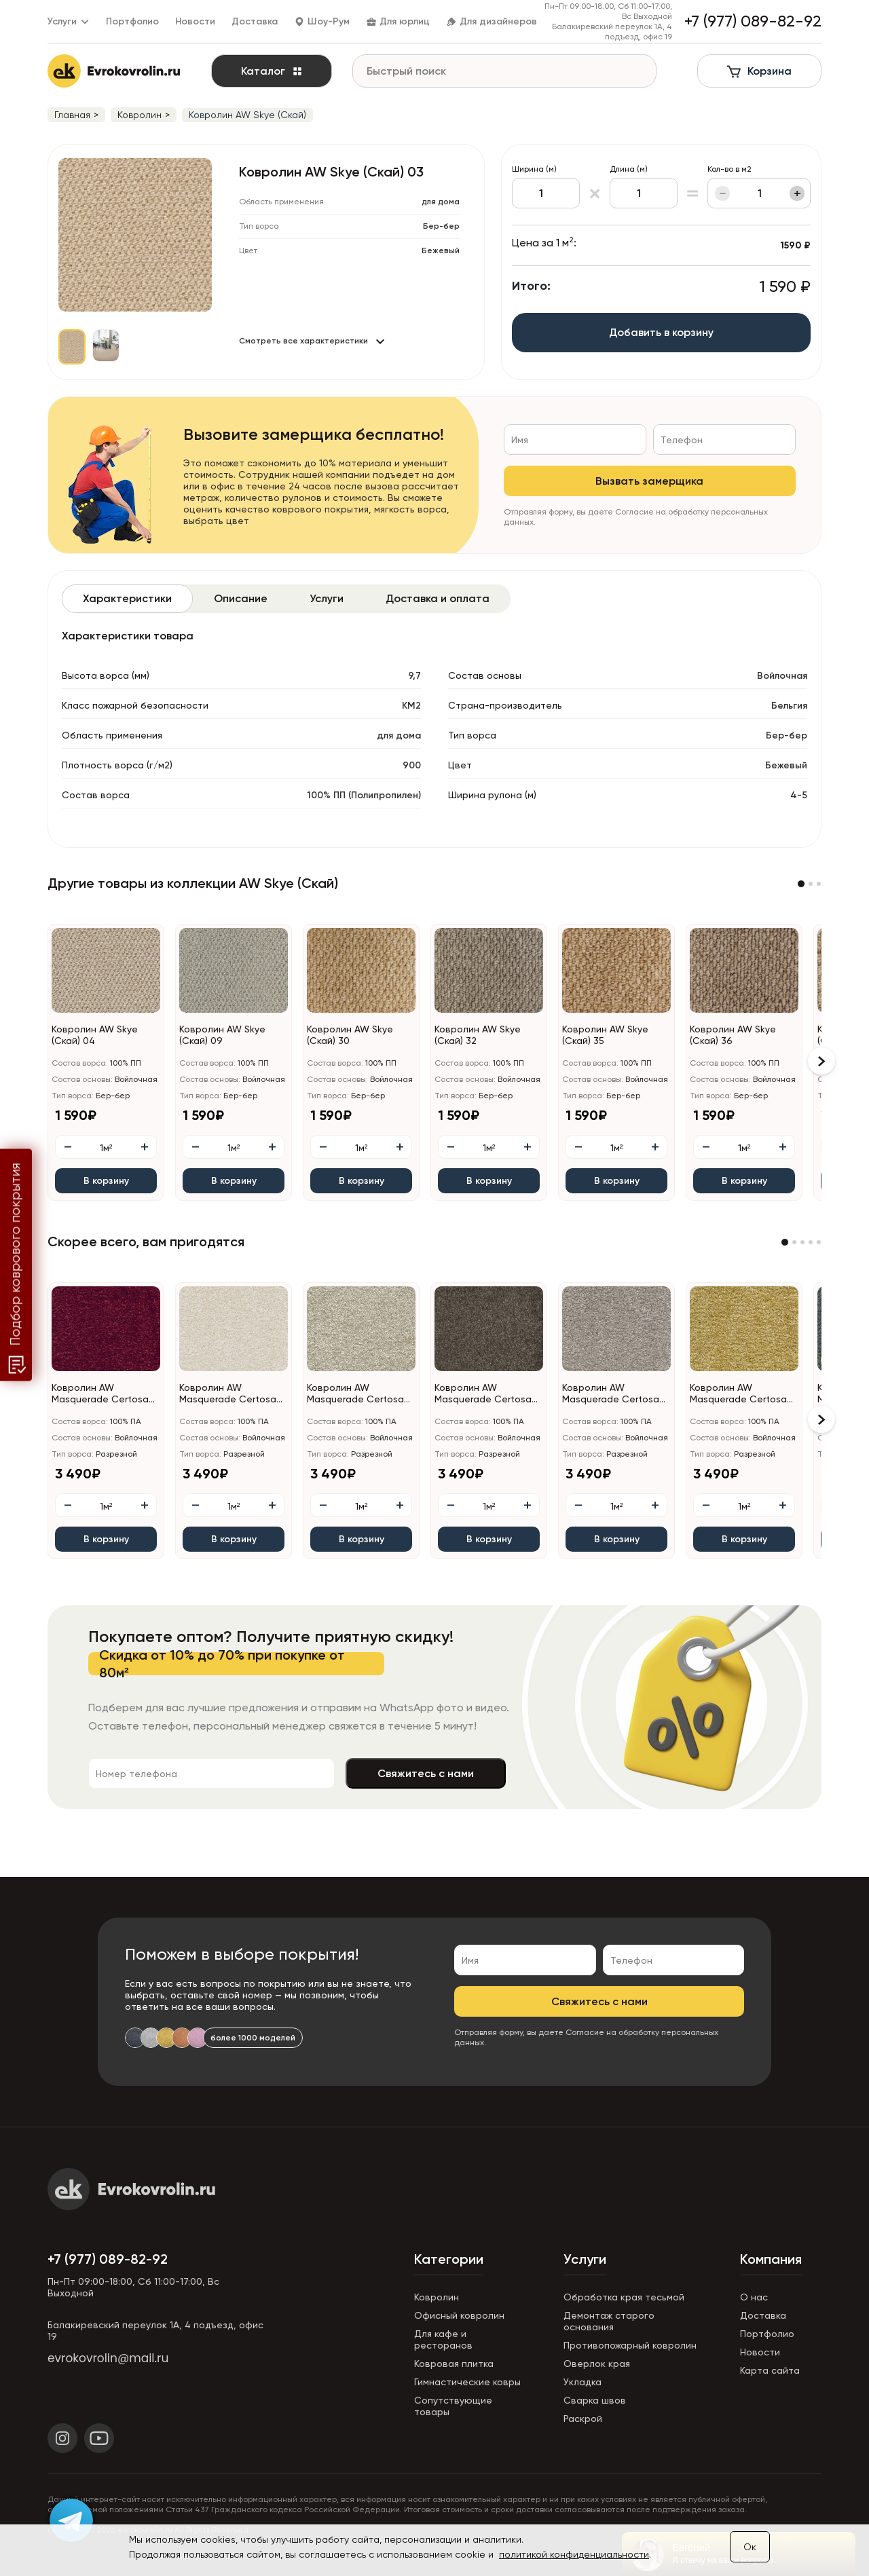 Image resolution: width=869 pixels, height=2576 pixels. Describe the element at coordinates (272, 70) in the screenshot. I see `Каталог` at that location.